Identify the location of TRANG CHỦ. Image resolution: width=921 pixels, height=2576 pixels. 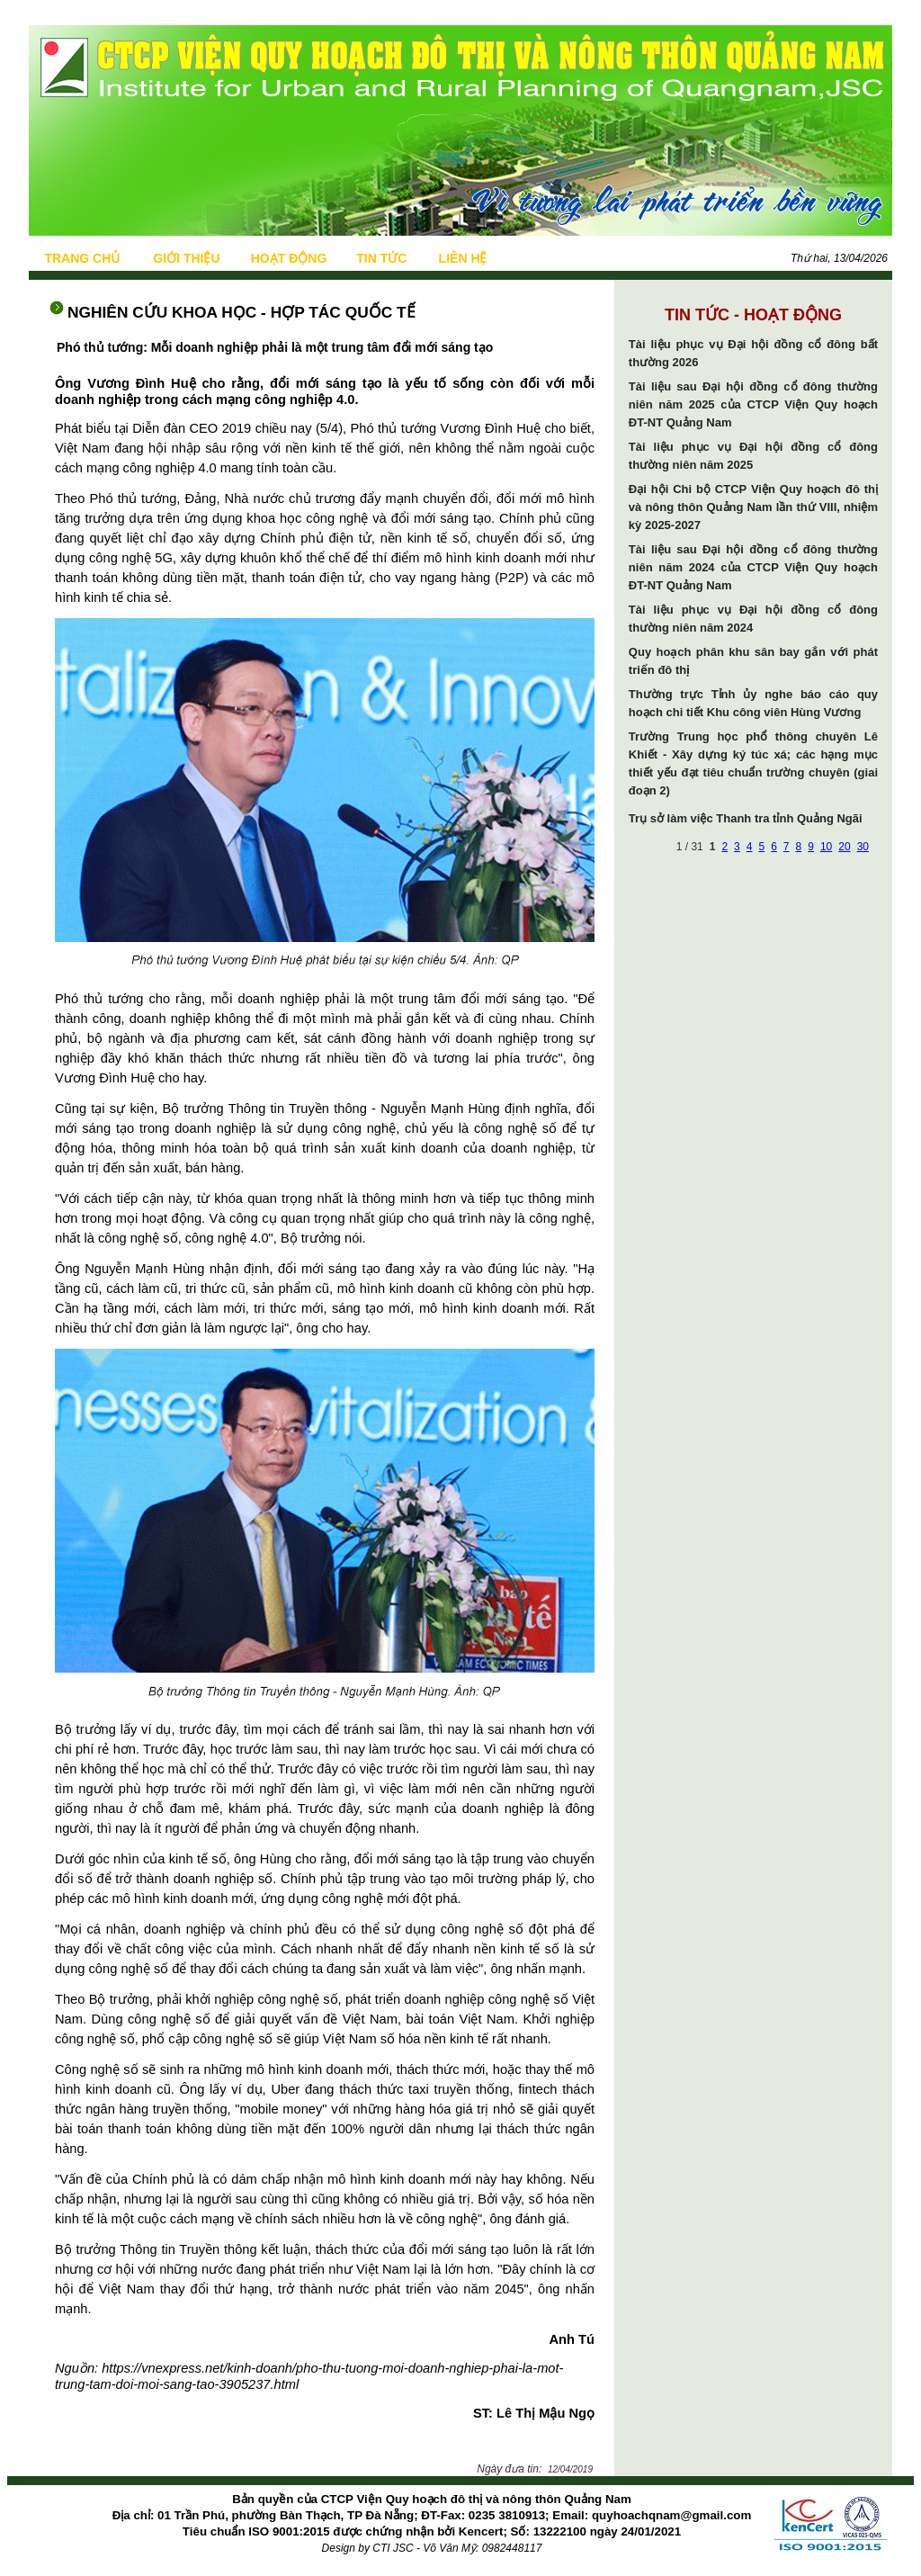
(82, 258).